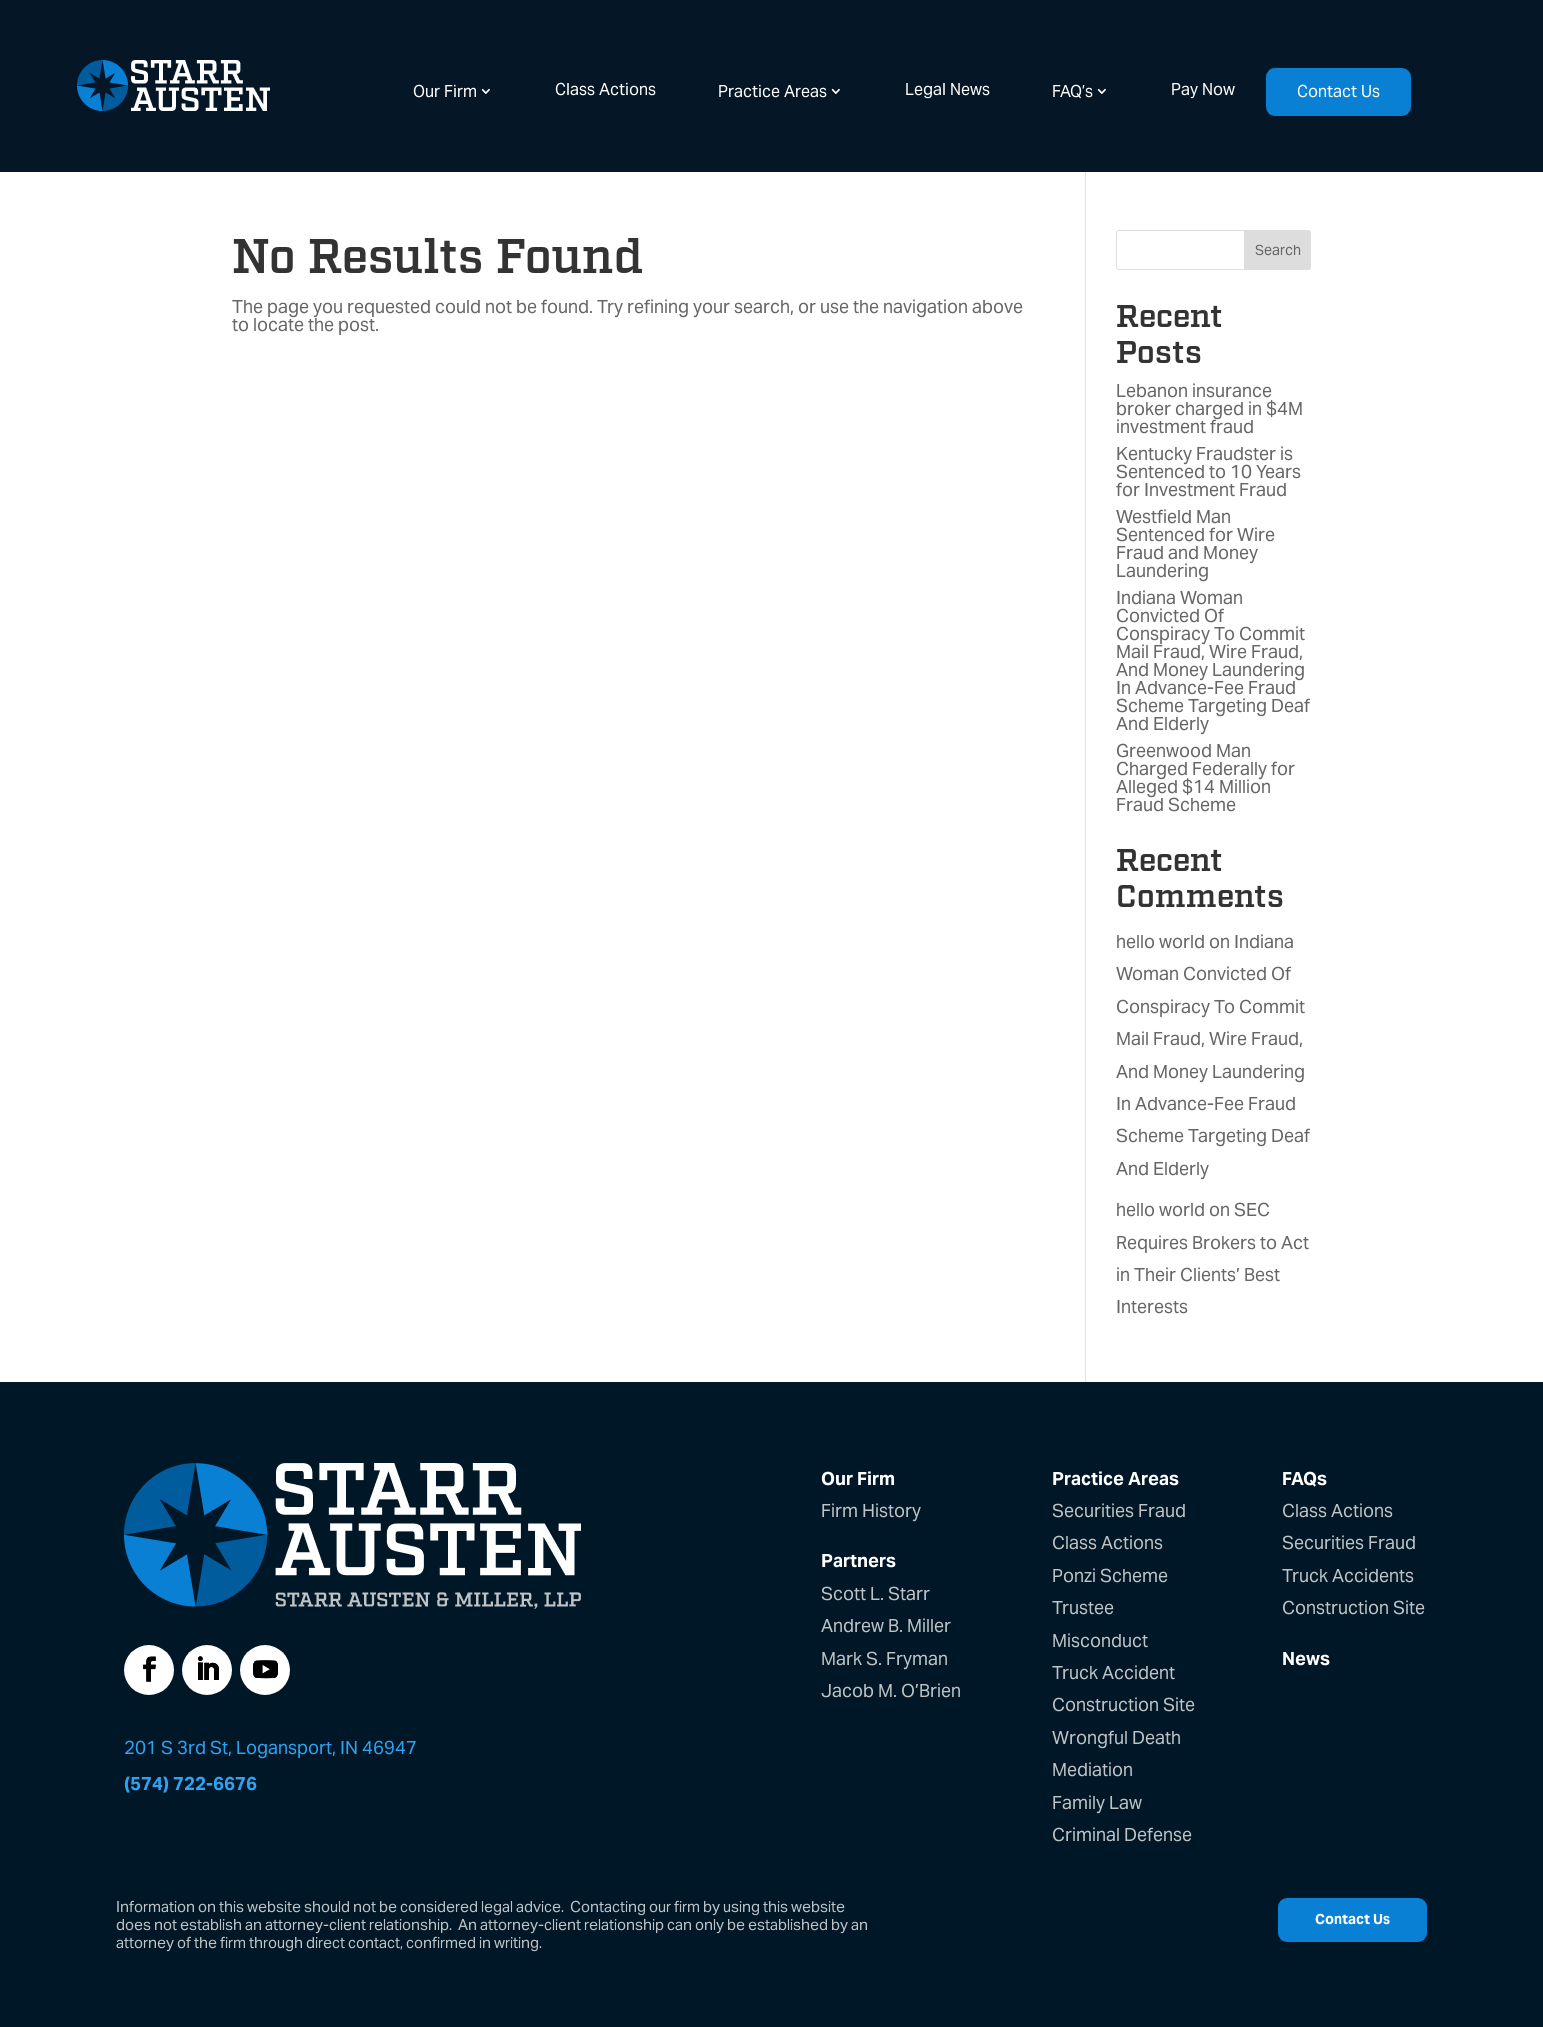 This screenshot has height=2027, width=1543. What do you see at coordinates (1195, 543) in the screenshot?
I see `Westfield Man Sentenced for Wire Fraud and Money Laundering` at bounding box center [1195, 543].